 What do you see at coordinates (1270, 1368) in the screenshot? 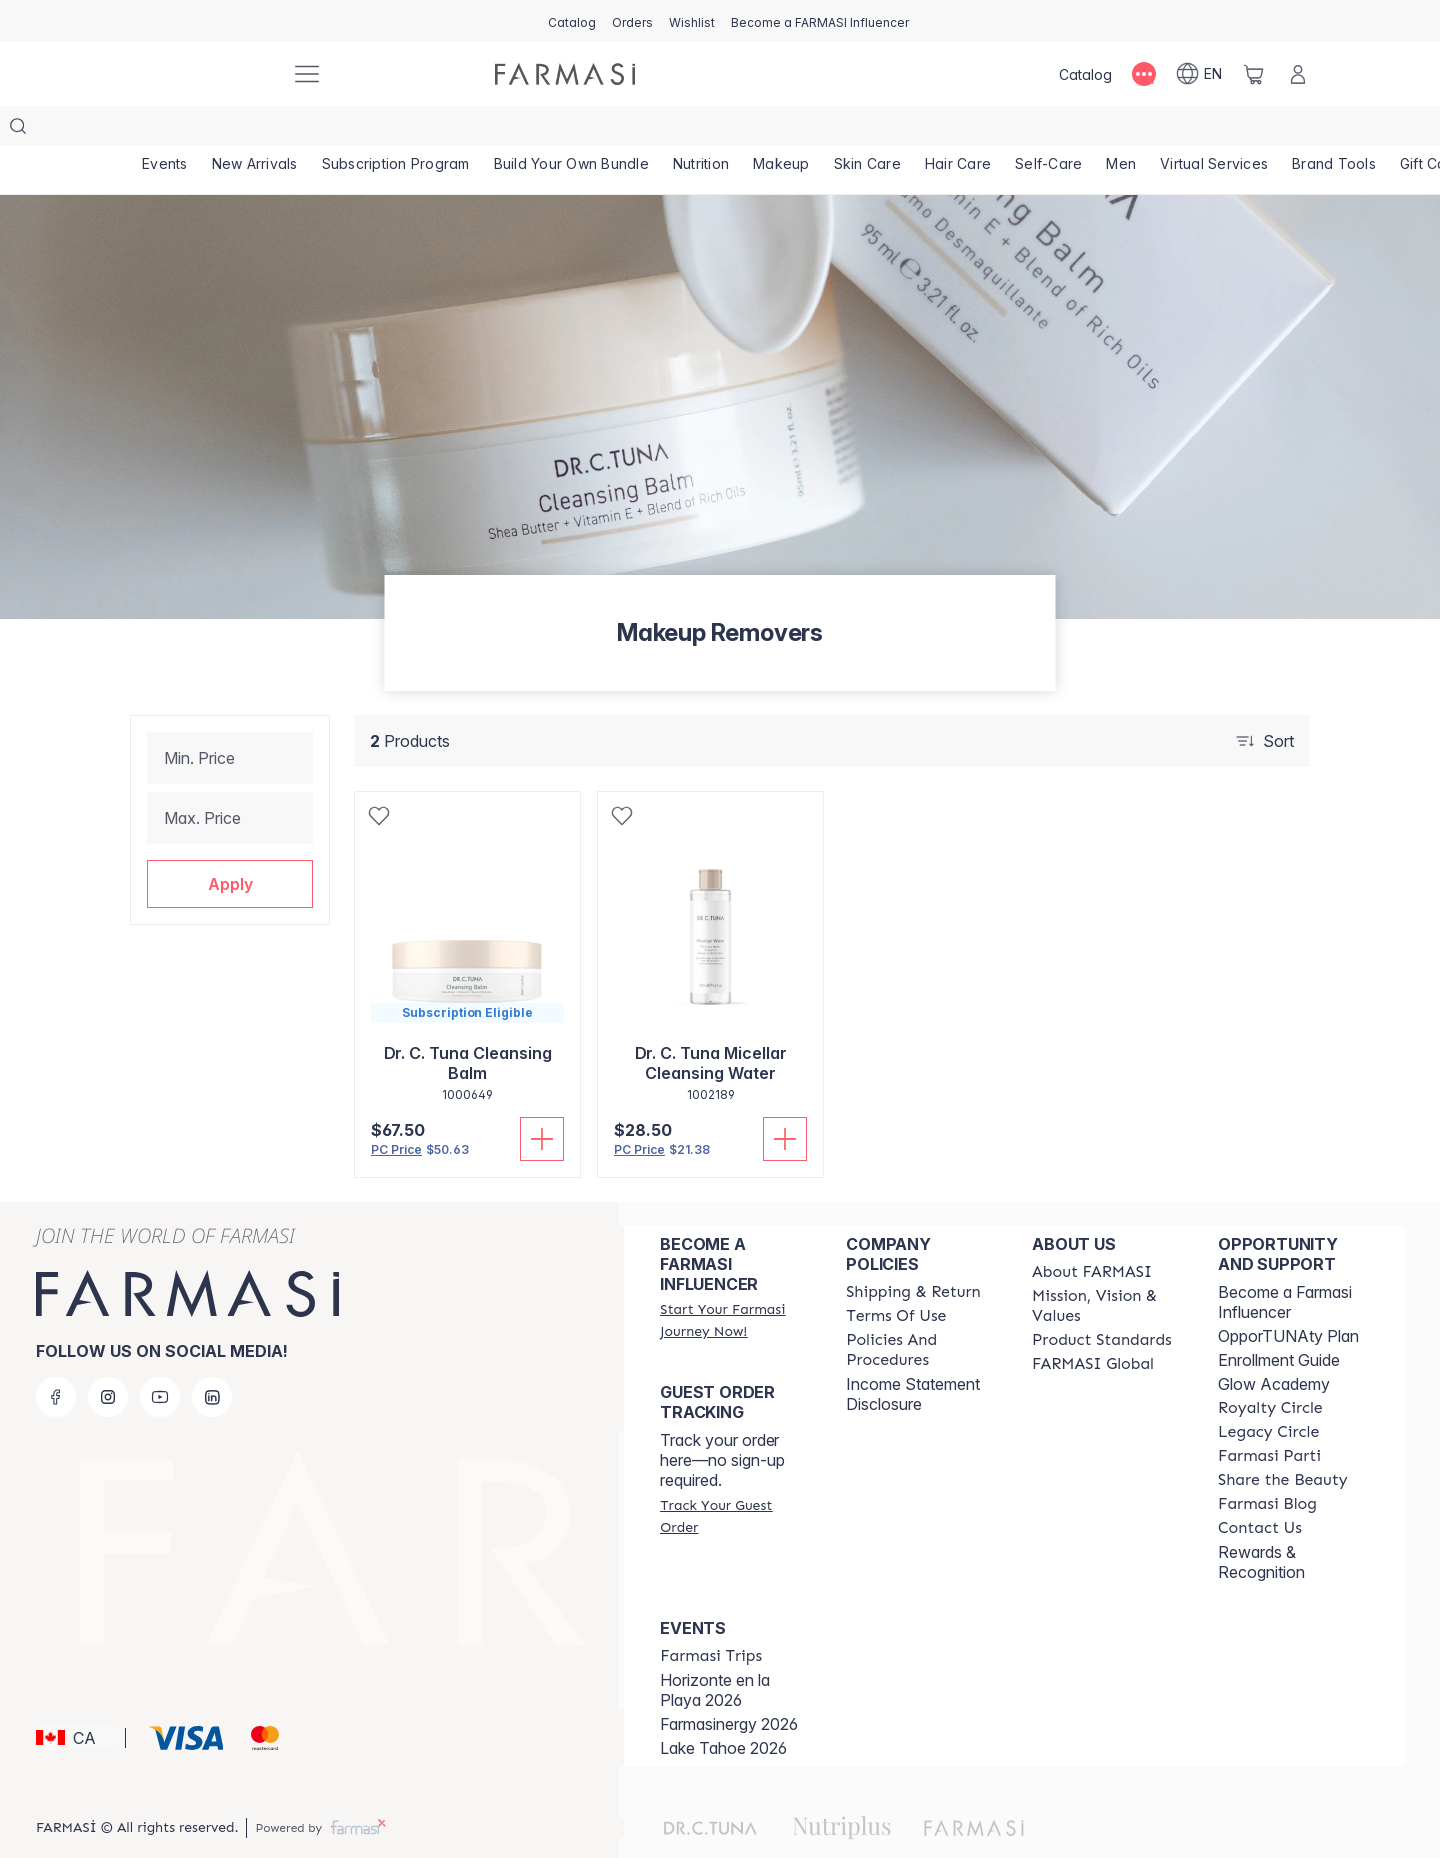
I see `[/farmasi/content/royalty-circle]` at bounding box center [1270, 1368].